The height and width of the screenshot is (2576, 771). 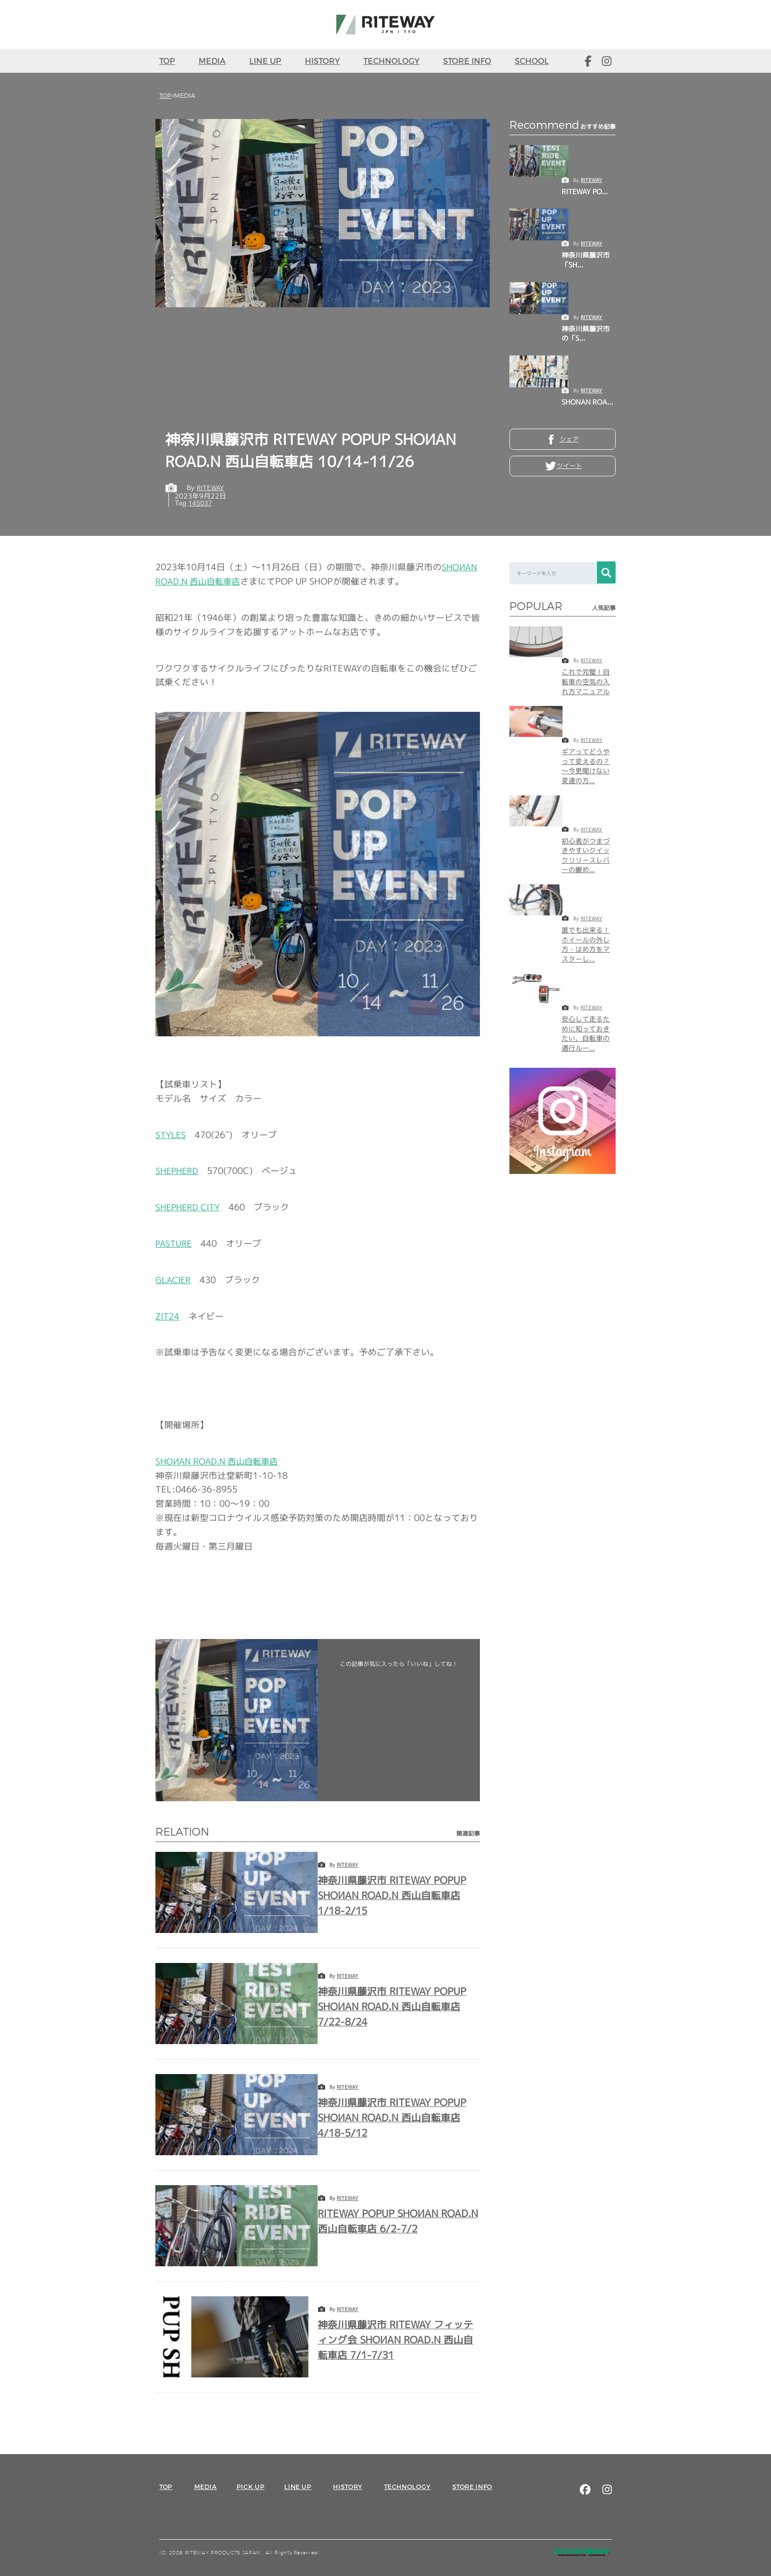 What do you see at coordinates (569, 439) in the screenshot?
I see `シェア` at bounding box center [569, 439].